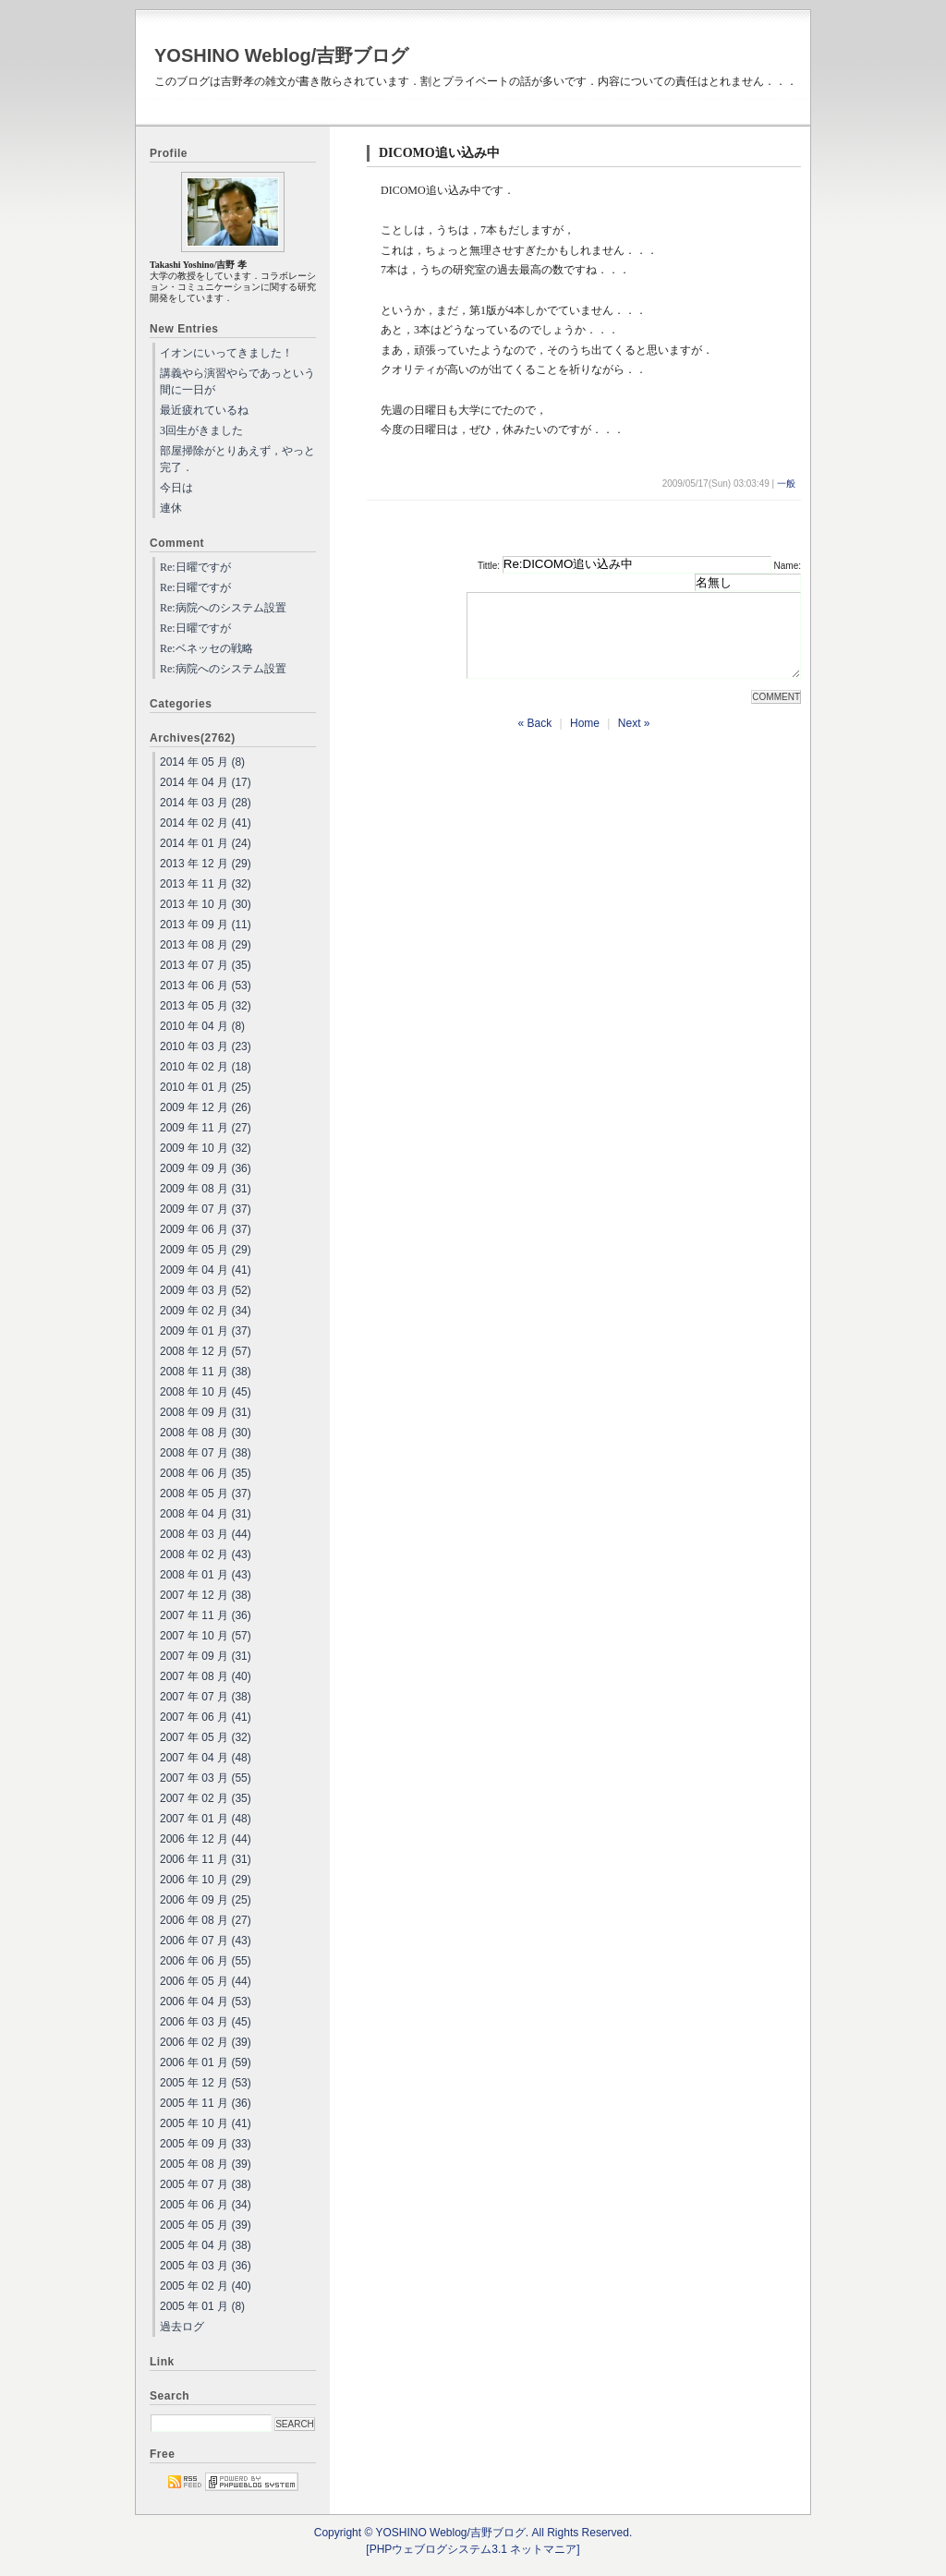 This screenshot has width=946, height=2576. I want to click on Copyright © YOSHINO Weblog/吉野ブログ. All Rights Reserved., so click(473, 2532).